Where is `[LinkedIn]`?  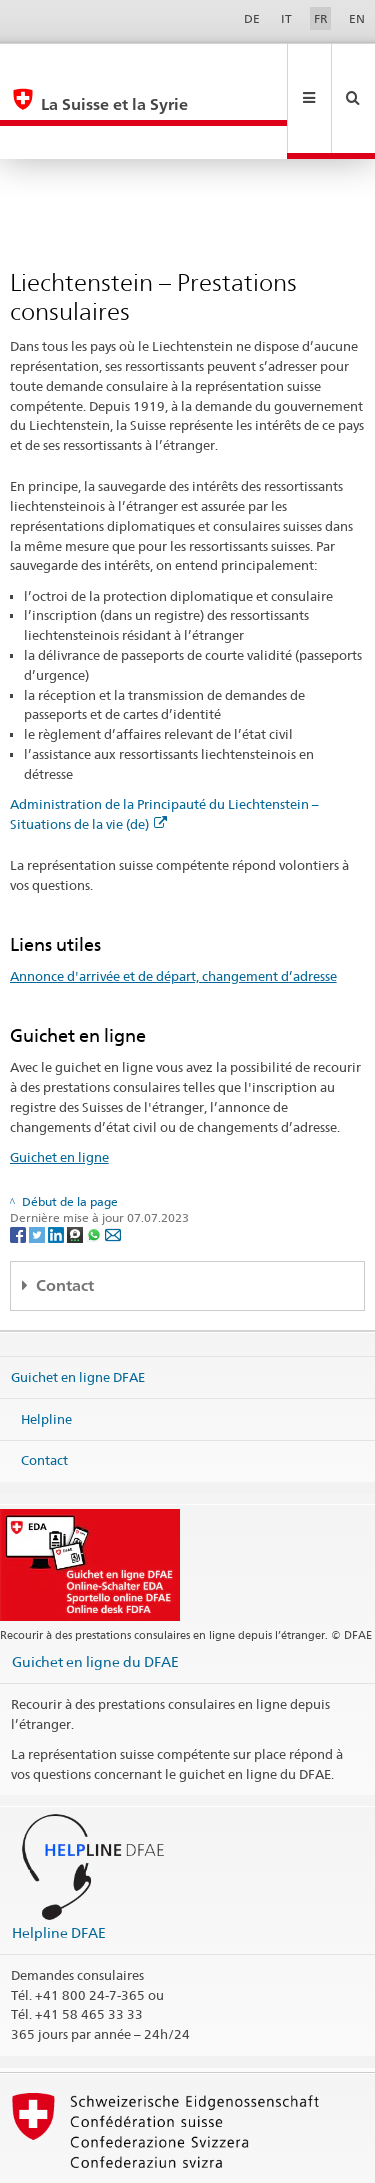 [LinkedIn] is located at coordinates (57, 1166).